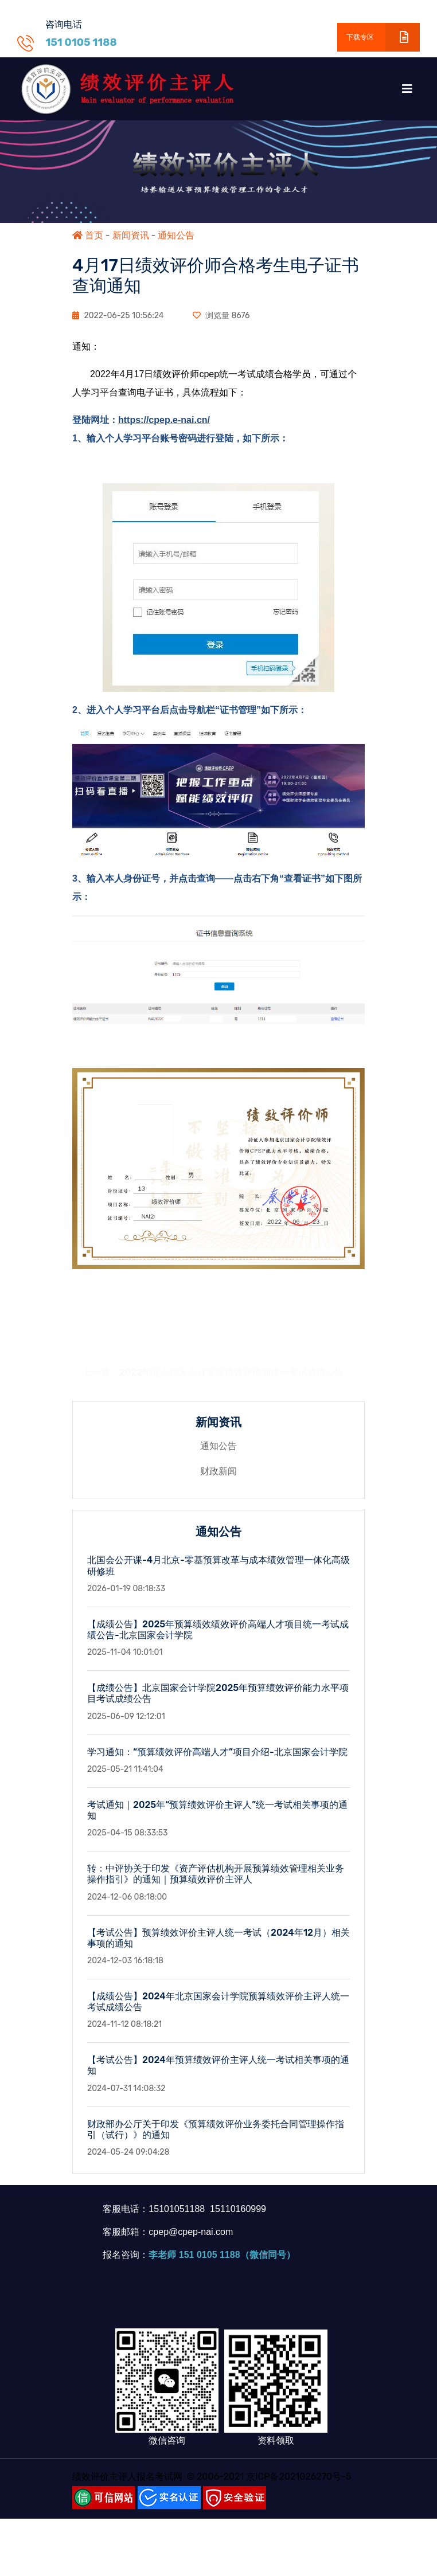  What do you see at coordinates (217, 1757) in the screenshot?
I see `学习通知：“预算绩效评价高端人才”项目介绍-北京国家会计学院` at bounding box center [217, 1757].